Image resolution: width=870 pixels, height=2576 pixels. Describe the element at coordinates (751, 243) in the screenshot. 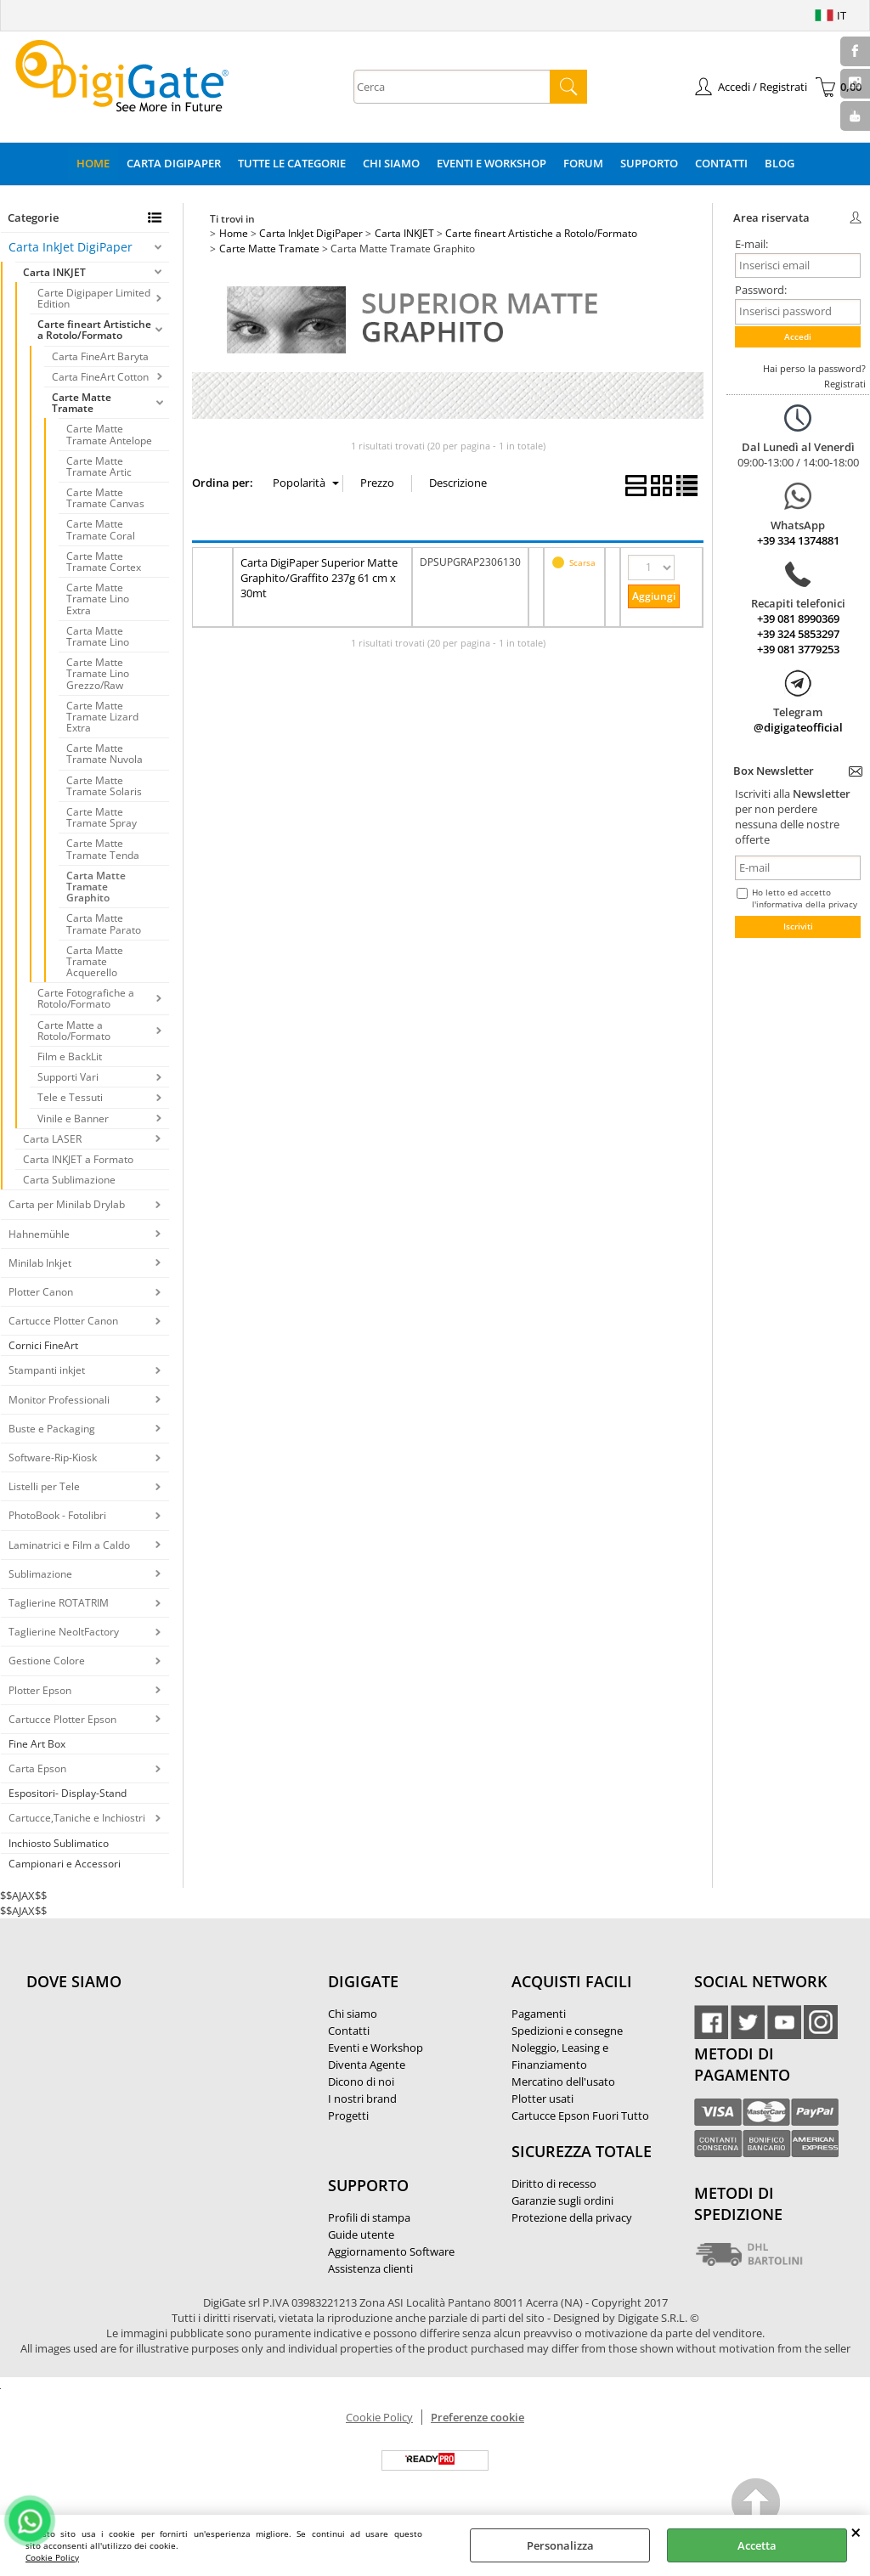

I see `E-mail:` at that location.